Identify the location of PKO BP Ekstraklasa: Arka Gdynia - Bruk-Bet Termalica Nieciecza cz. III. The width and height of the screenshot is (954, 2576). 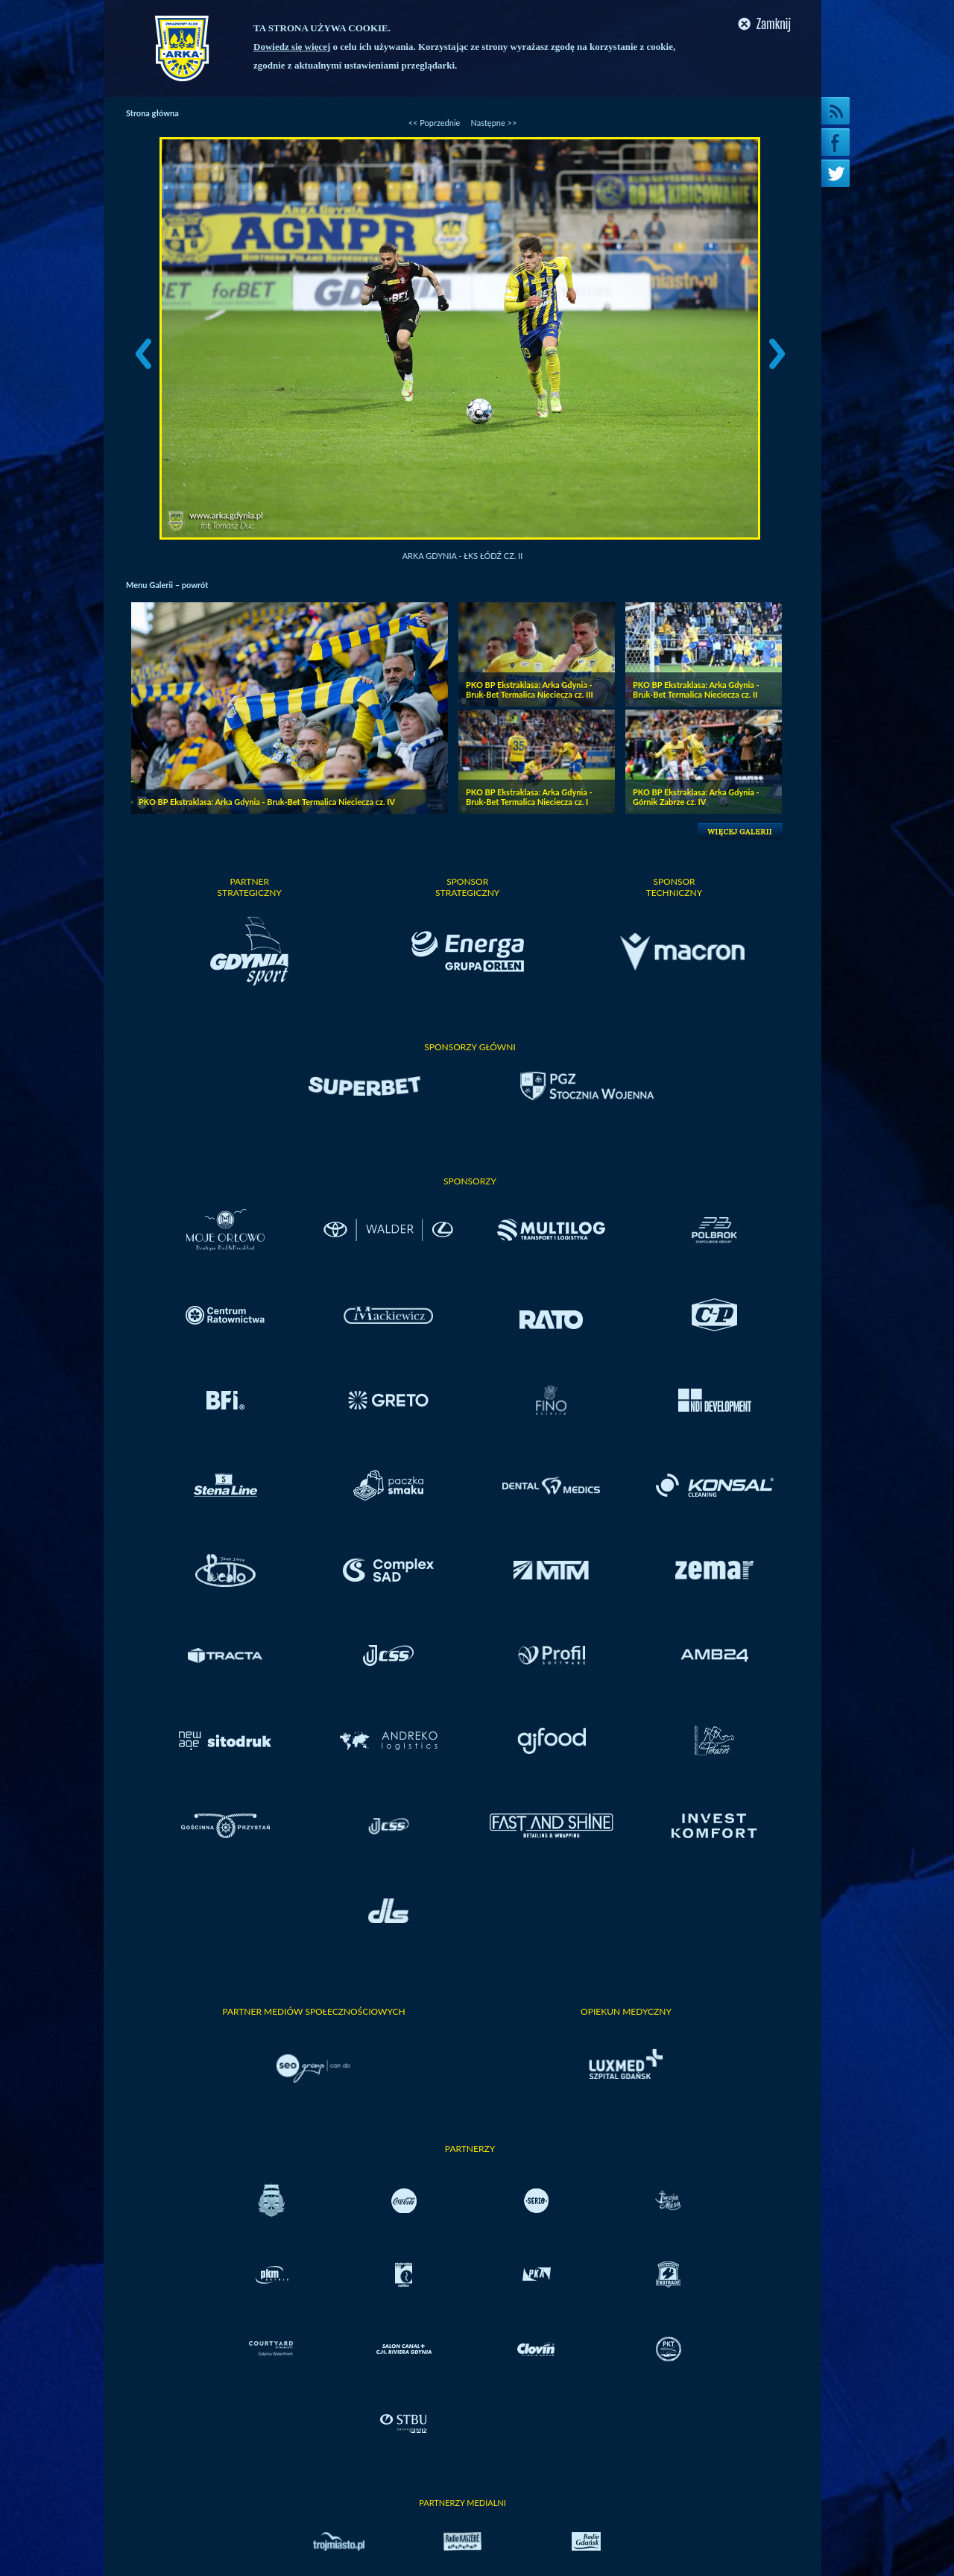
(529, 689).